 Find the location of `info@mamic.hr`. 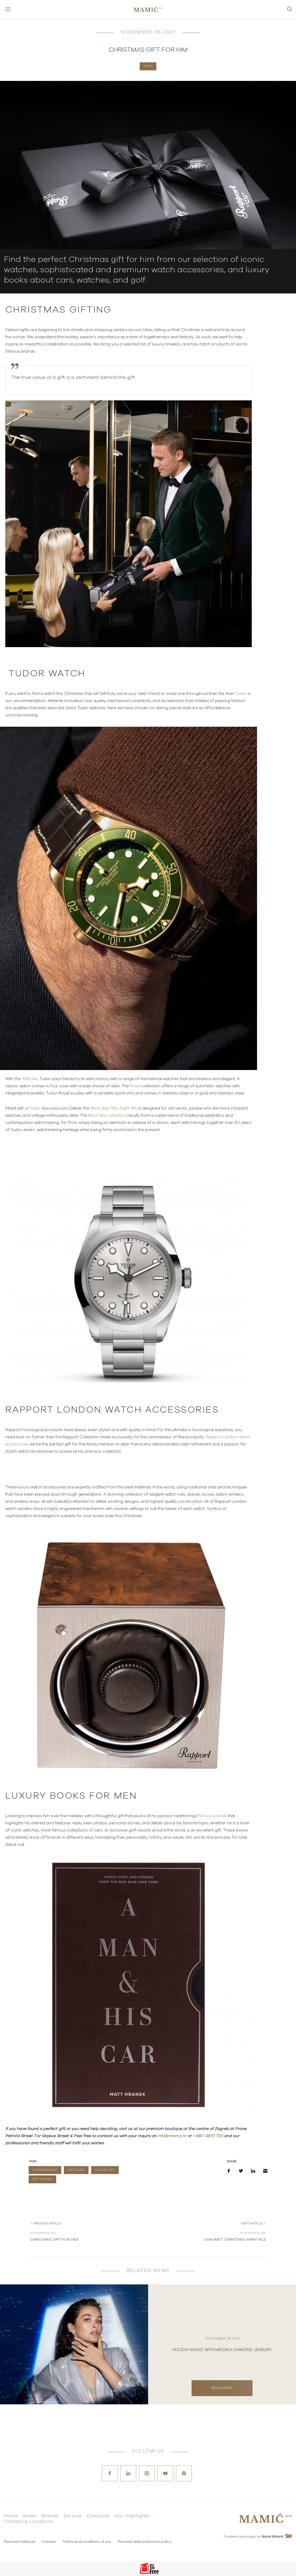

info@mamic.hr is located at coordinates (172, 2136).